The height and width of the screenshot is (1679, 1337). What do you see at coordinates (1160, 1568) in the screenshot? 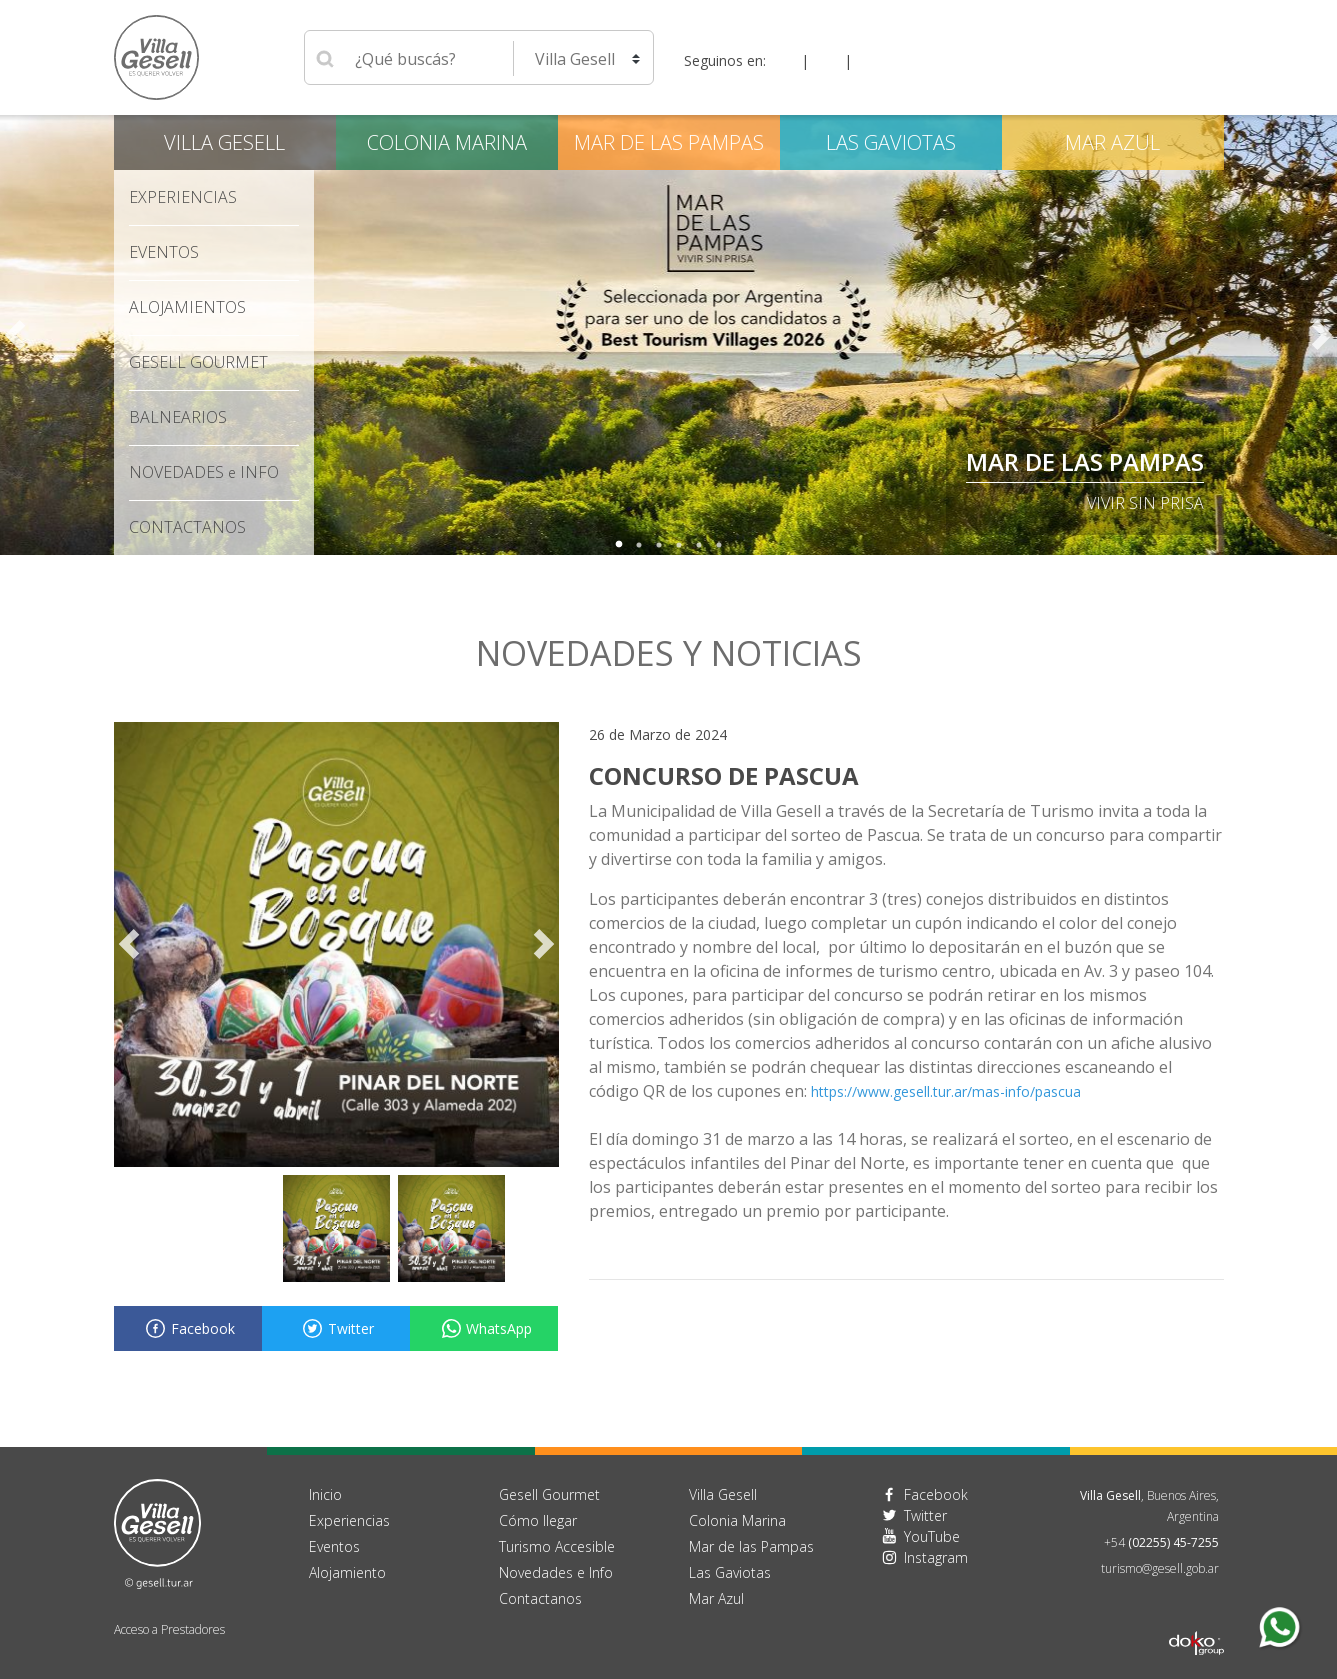
I see `turismo@gesell.gob.ar` at bounding box center [1160, 1568].